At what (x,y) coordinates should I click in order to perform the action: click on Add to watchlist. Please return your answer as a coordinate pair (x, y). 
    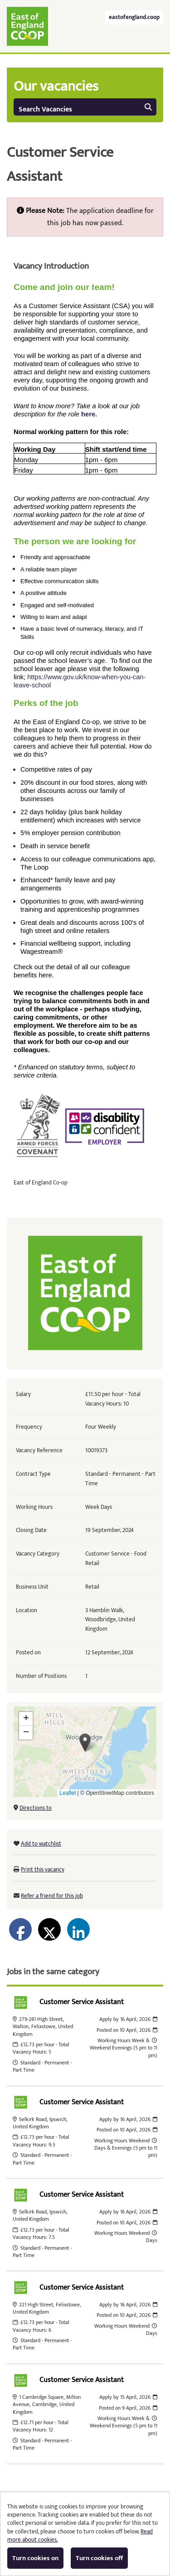
    Looking at the image, I should click on (41, 1844).